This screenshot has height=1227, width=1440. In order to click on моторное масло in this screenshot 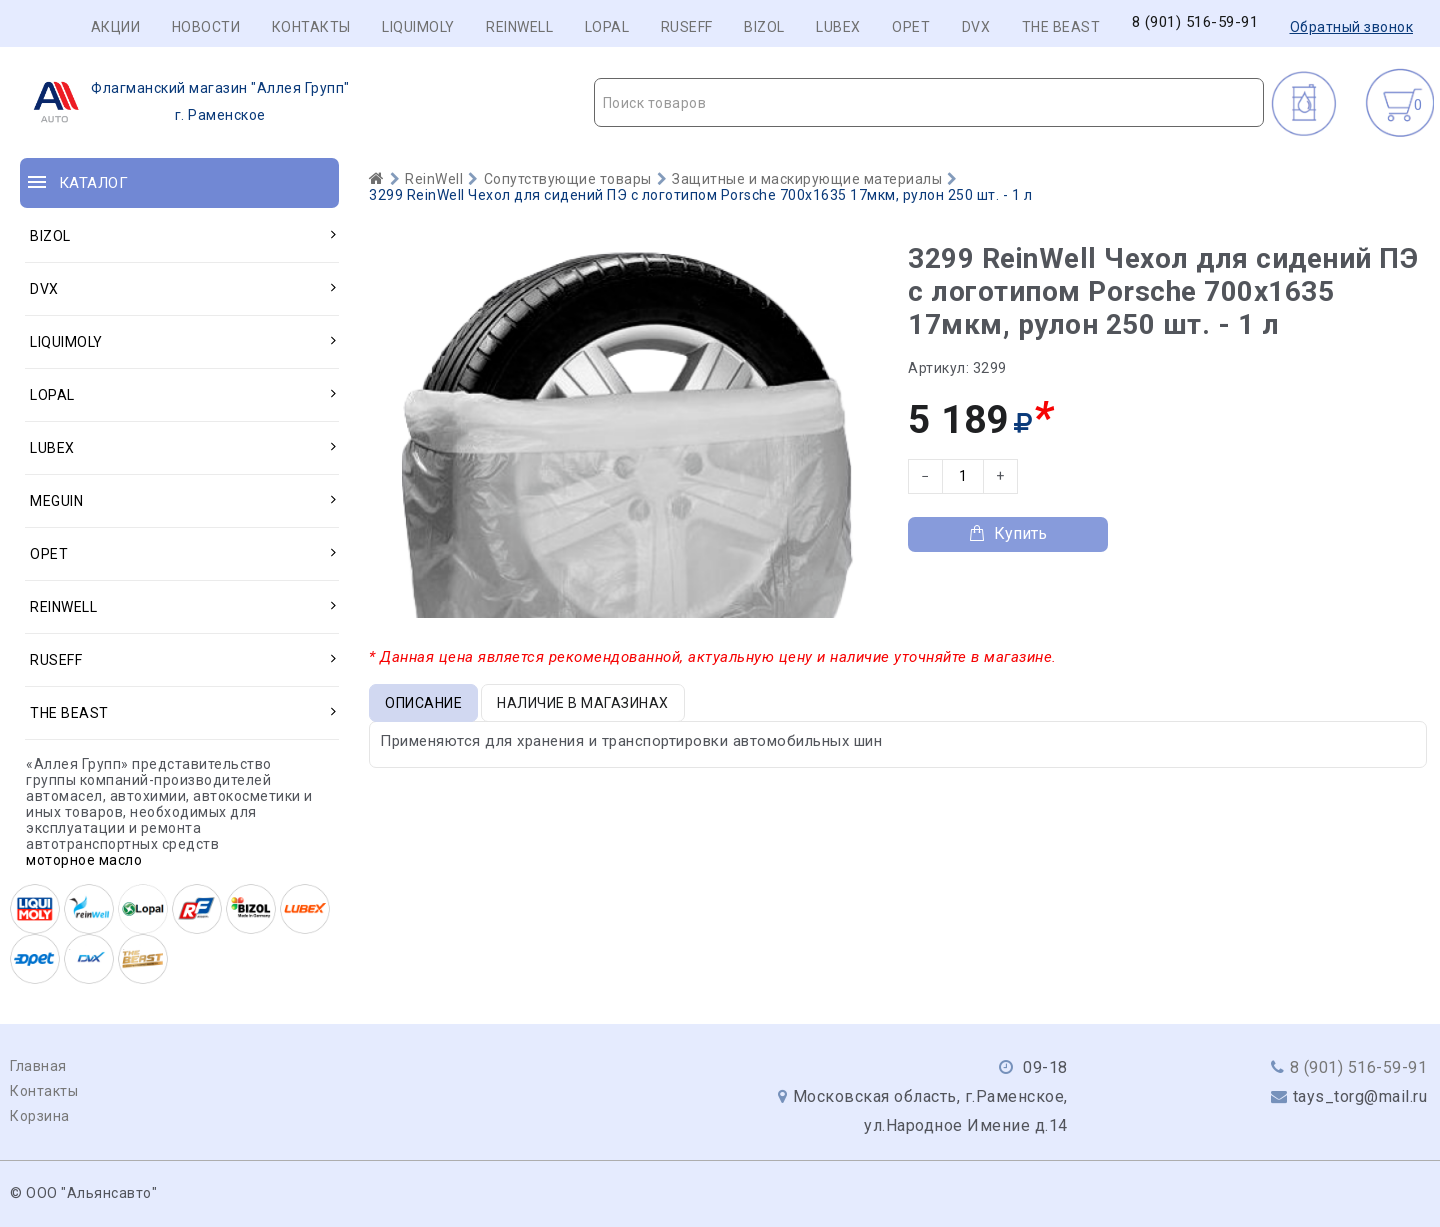, I will do `click(84, 860)`.